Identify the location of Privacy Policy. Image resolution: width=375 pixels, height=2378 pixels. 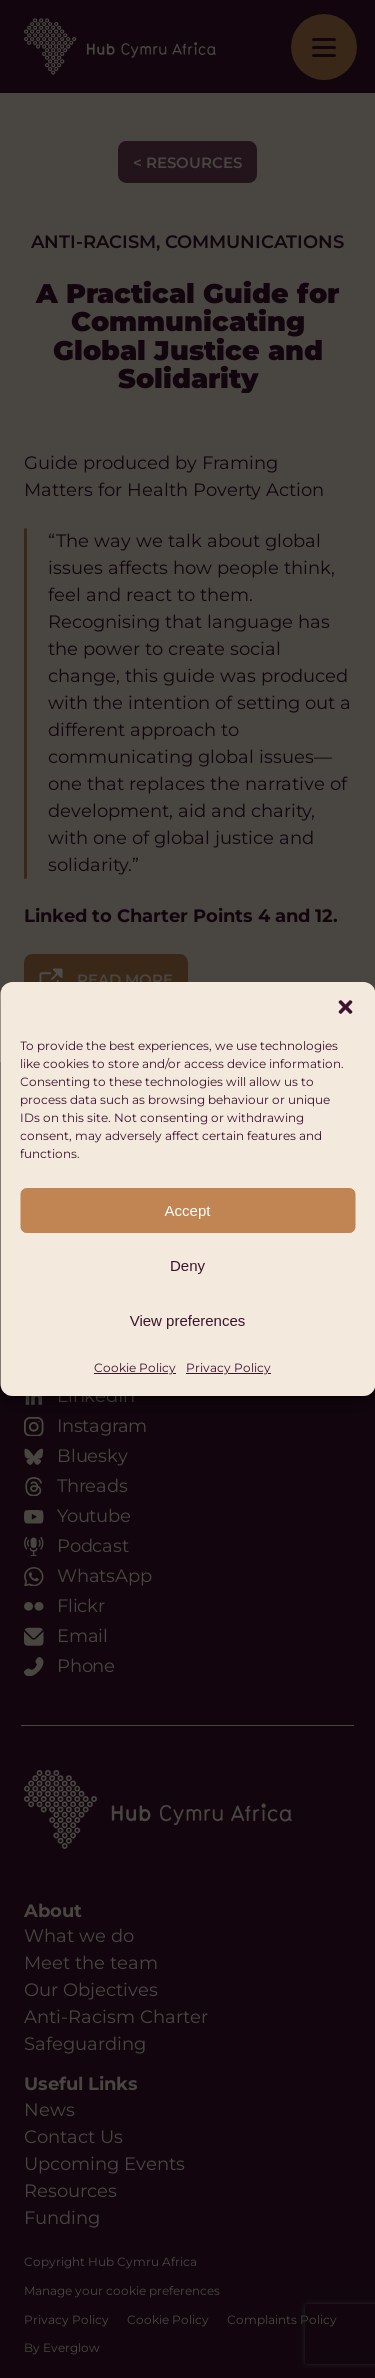
(228, 1367).